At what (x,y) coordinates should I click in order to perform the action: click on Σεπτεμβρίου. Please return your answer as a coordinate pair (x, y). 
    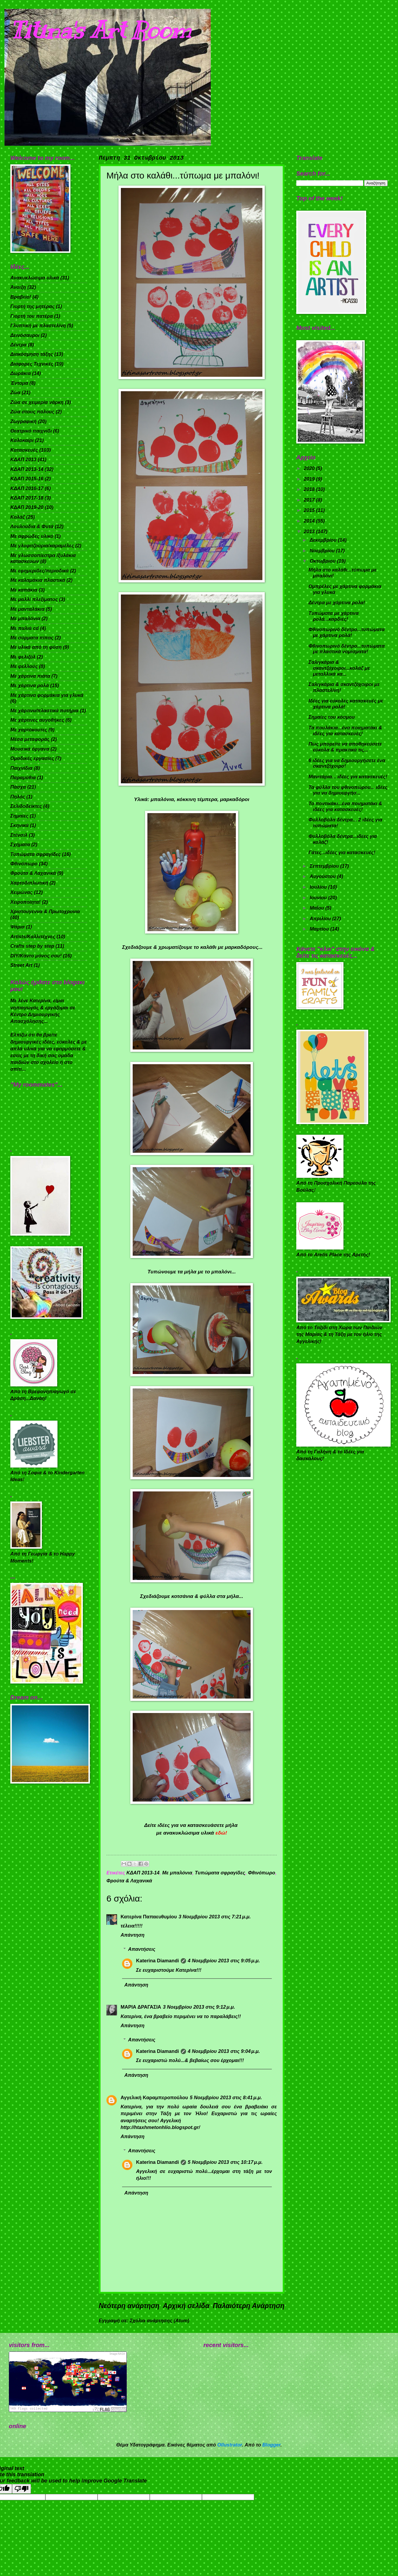
    Looking at the image, I should click on (325, 866).